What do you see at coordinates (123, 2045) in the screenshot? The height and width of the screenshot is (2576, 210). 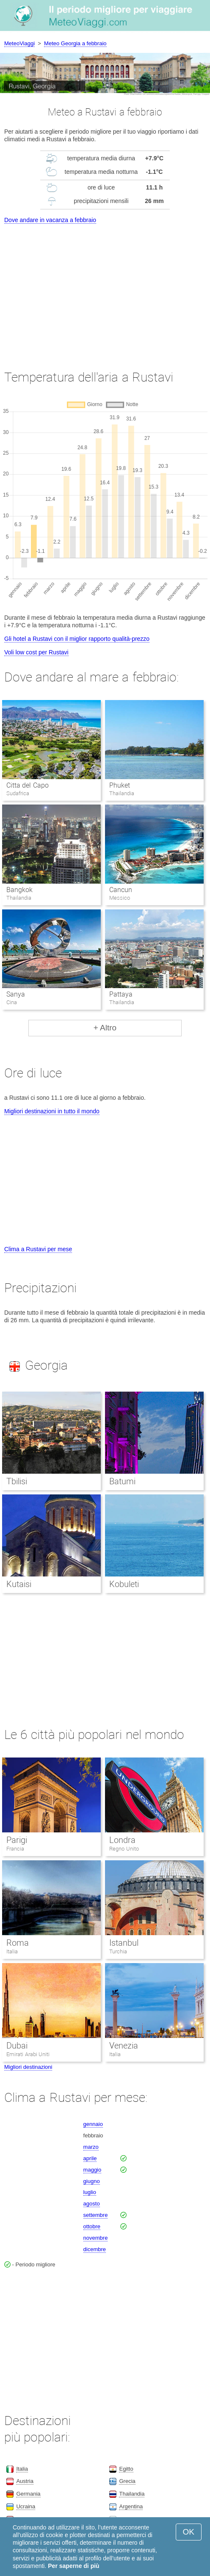 I see `Venezia` at bounding box center [123, 2045].